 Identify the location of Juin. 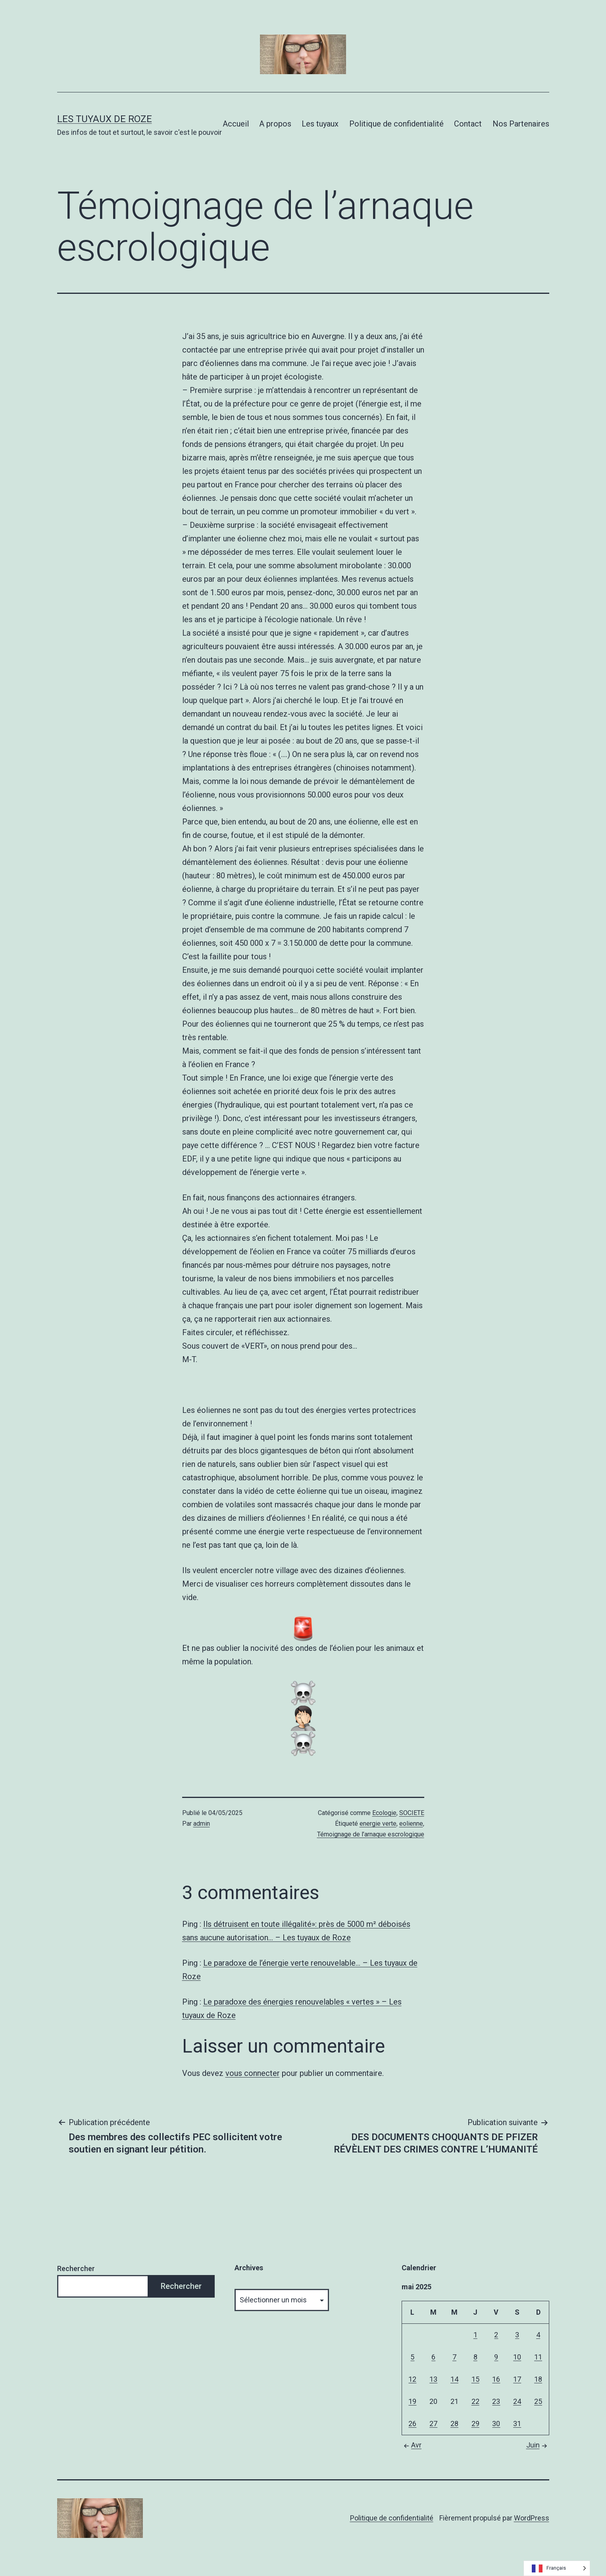
(537, 2445).